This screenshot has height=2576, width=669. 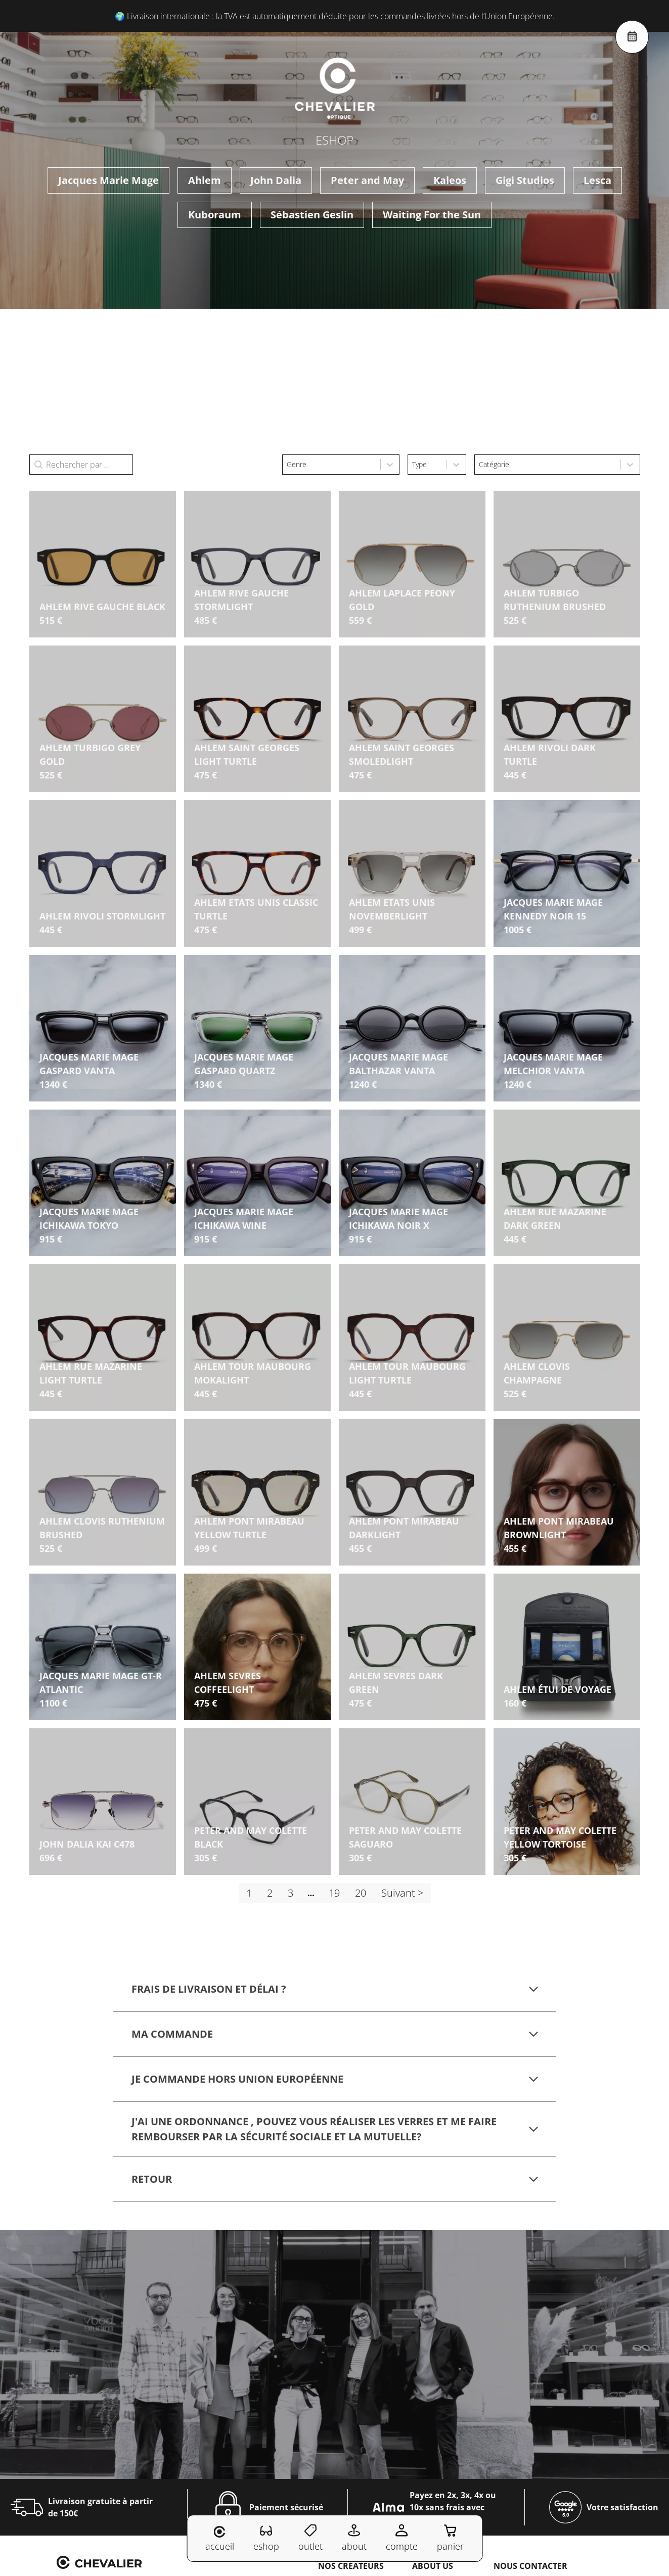 What do you see at coordinates (108, 180) in the screenshot?
I see `Jacques Marie Mage` at bounding box center [108, 180].